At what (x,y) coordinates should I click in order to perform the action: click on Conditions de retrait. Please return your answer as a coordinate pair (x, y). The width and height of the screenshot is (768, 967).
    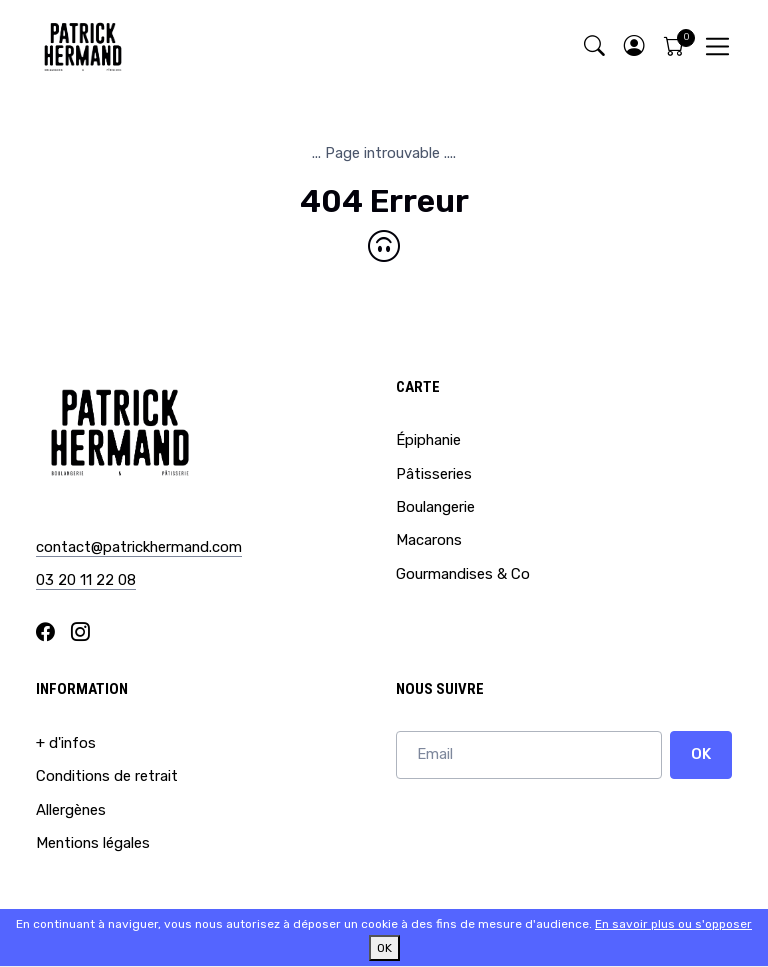
    Looking at the image, I should click on (107, 776).